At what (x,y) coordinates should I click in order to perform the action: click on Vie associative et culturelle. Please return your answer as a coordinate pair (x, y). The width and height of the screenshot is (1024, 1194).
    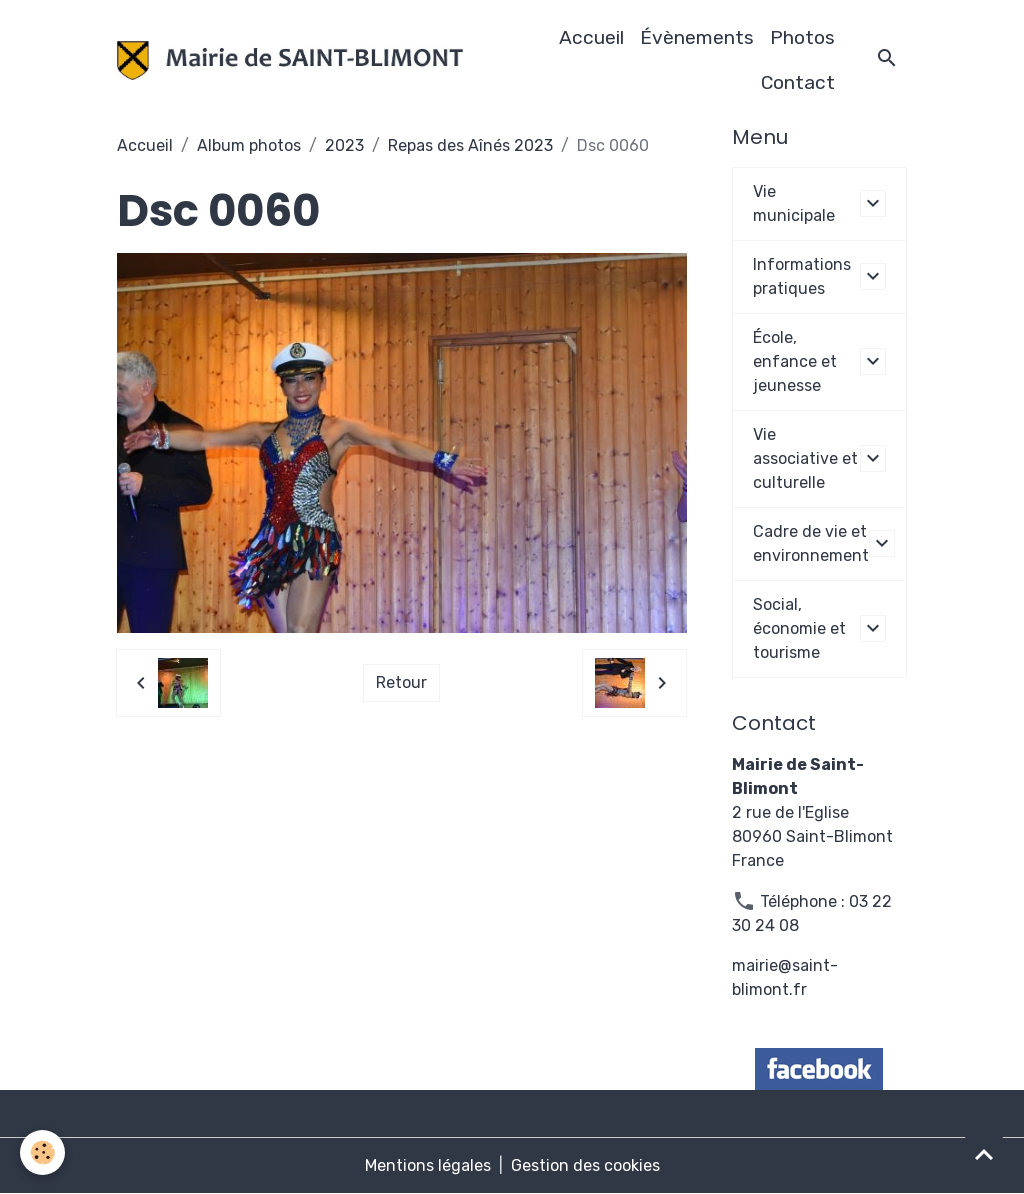
    Looking at the image, I should click on (805, 458).